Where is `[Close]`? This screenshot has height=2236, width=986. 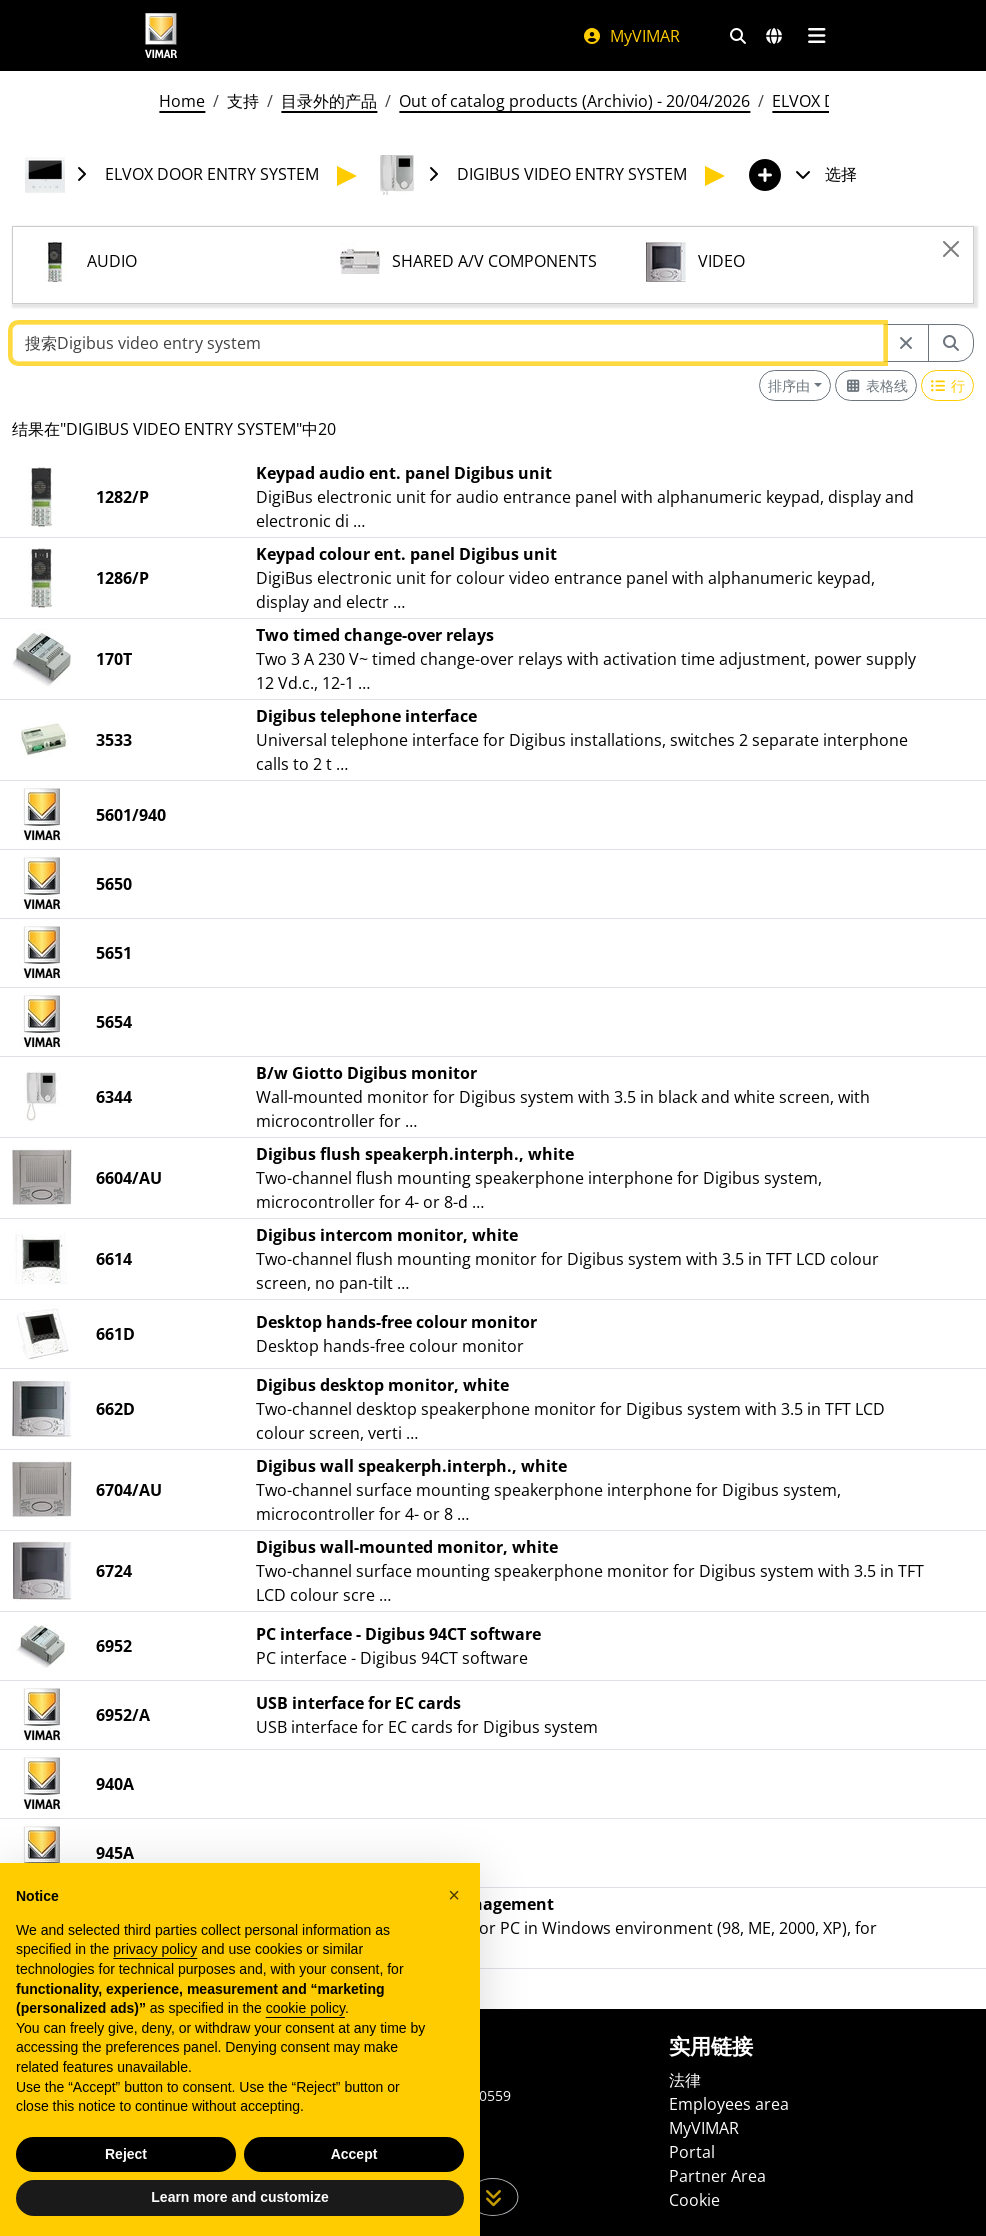 [Close] is located at coordinates (951, 249).